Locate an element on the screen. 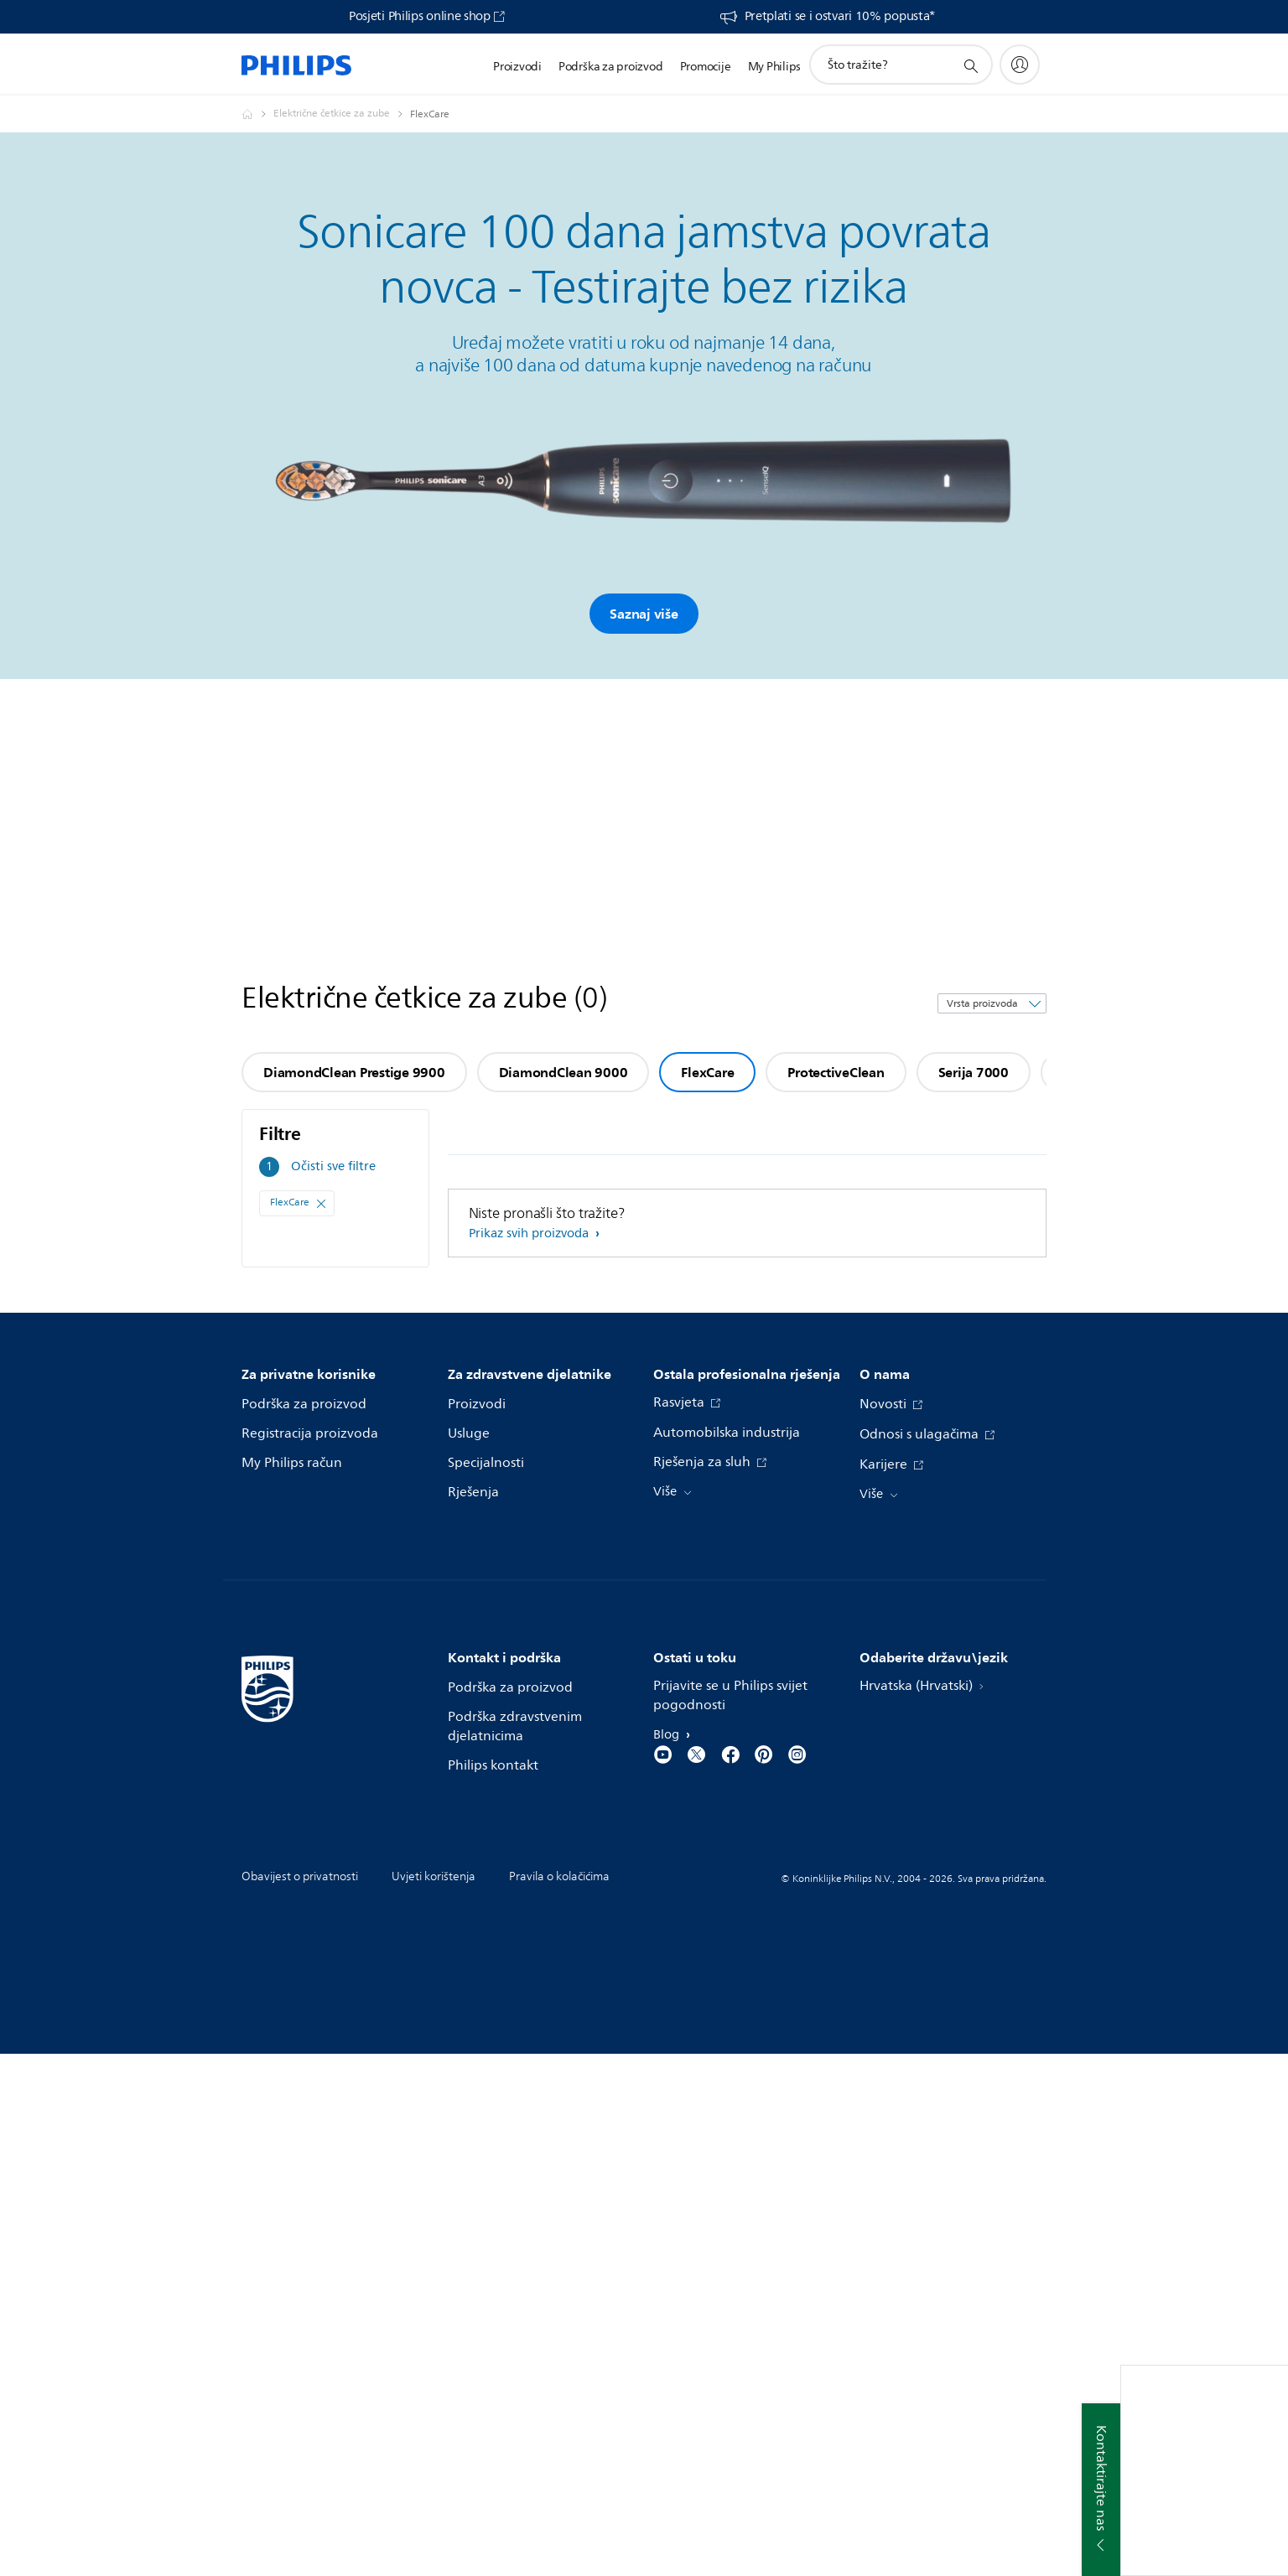 The width and height of the screenshot is (1288, 2576). FlexCare [group] is located at coordinates (707, 1072).